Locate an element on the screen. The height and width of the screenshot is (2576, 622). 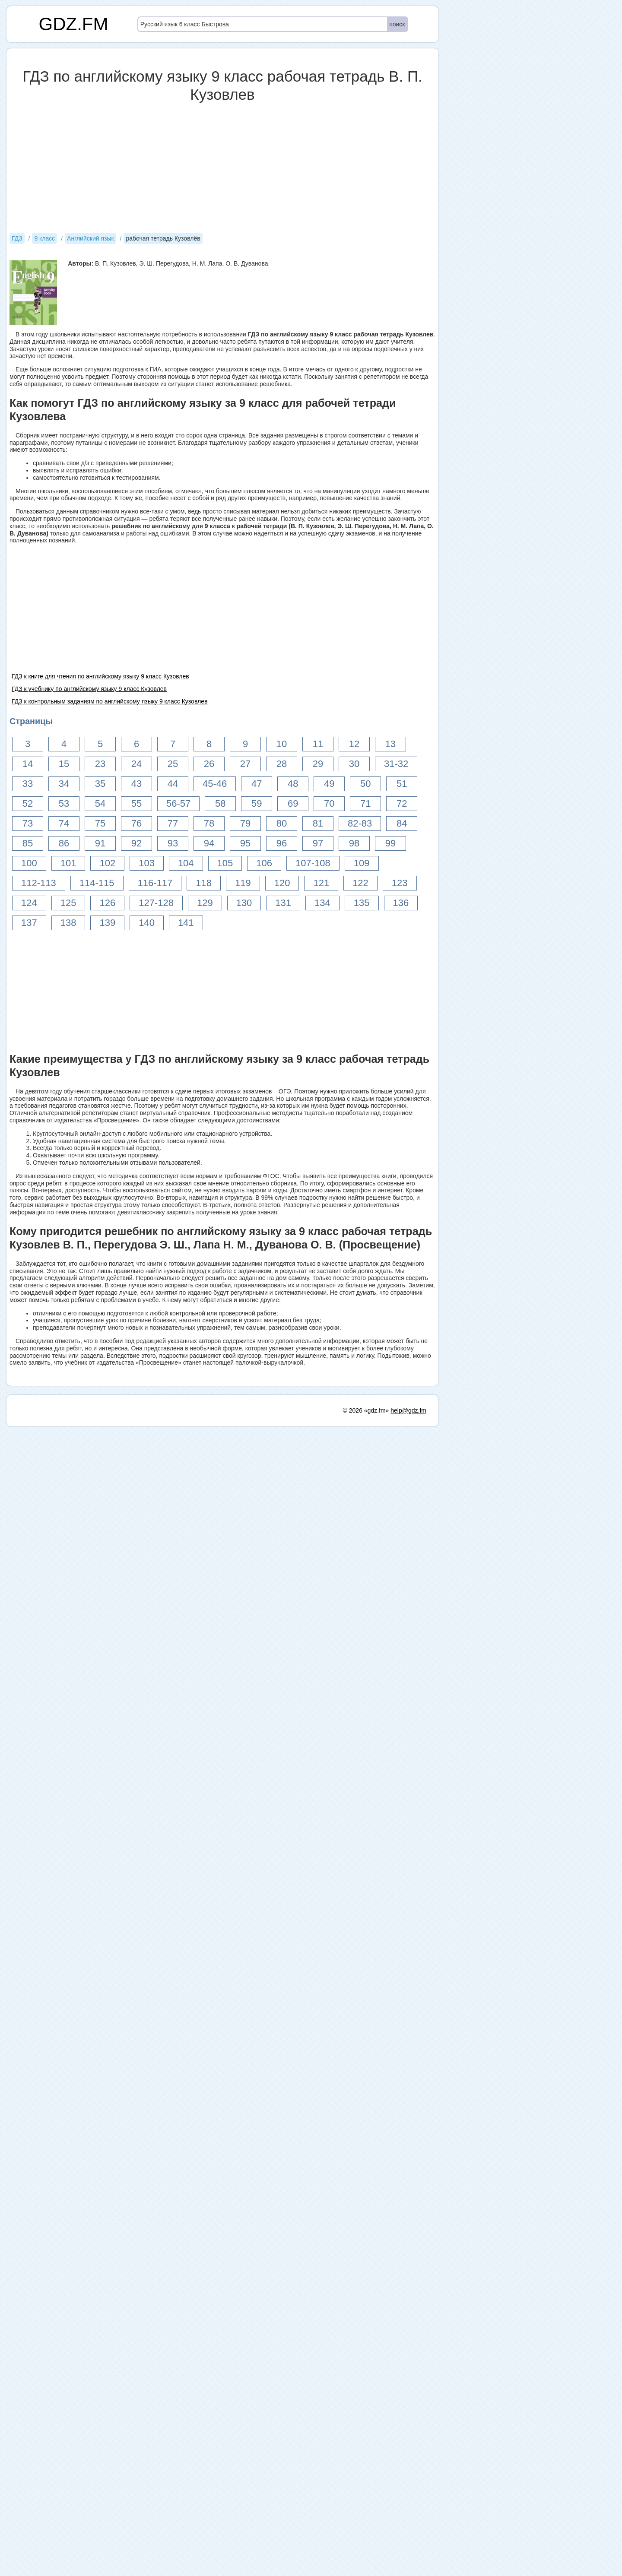
122 is located at coordinates (360, 883).